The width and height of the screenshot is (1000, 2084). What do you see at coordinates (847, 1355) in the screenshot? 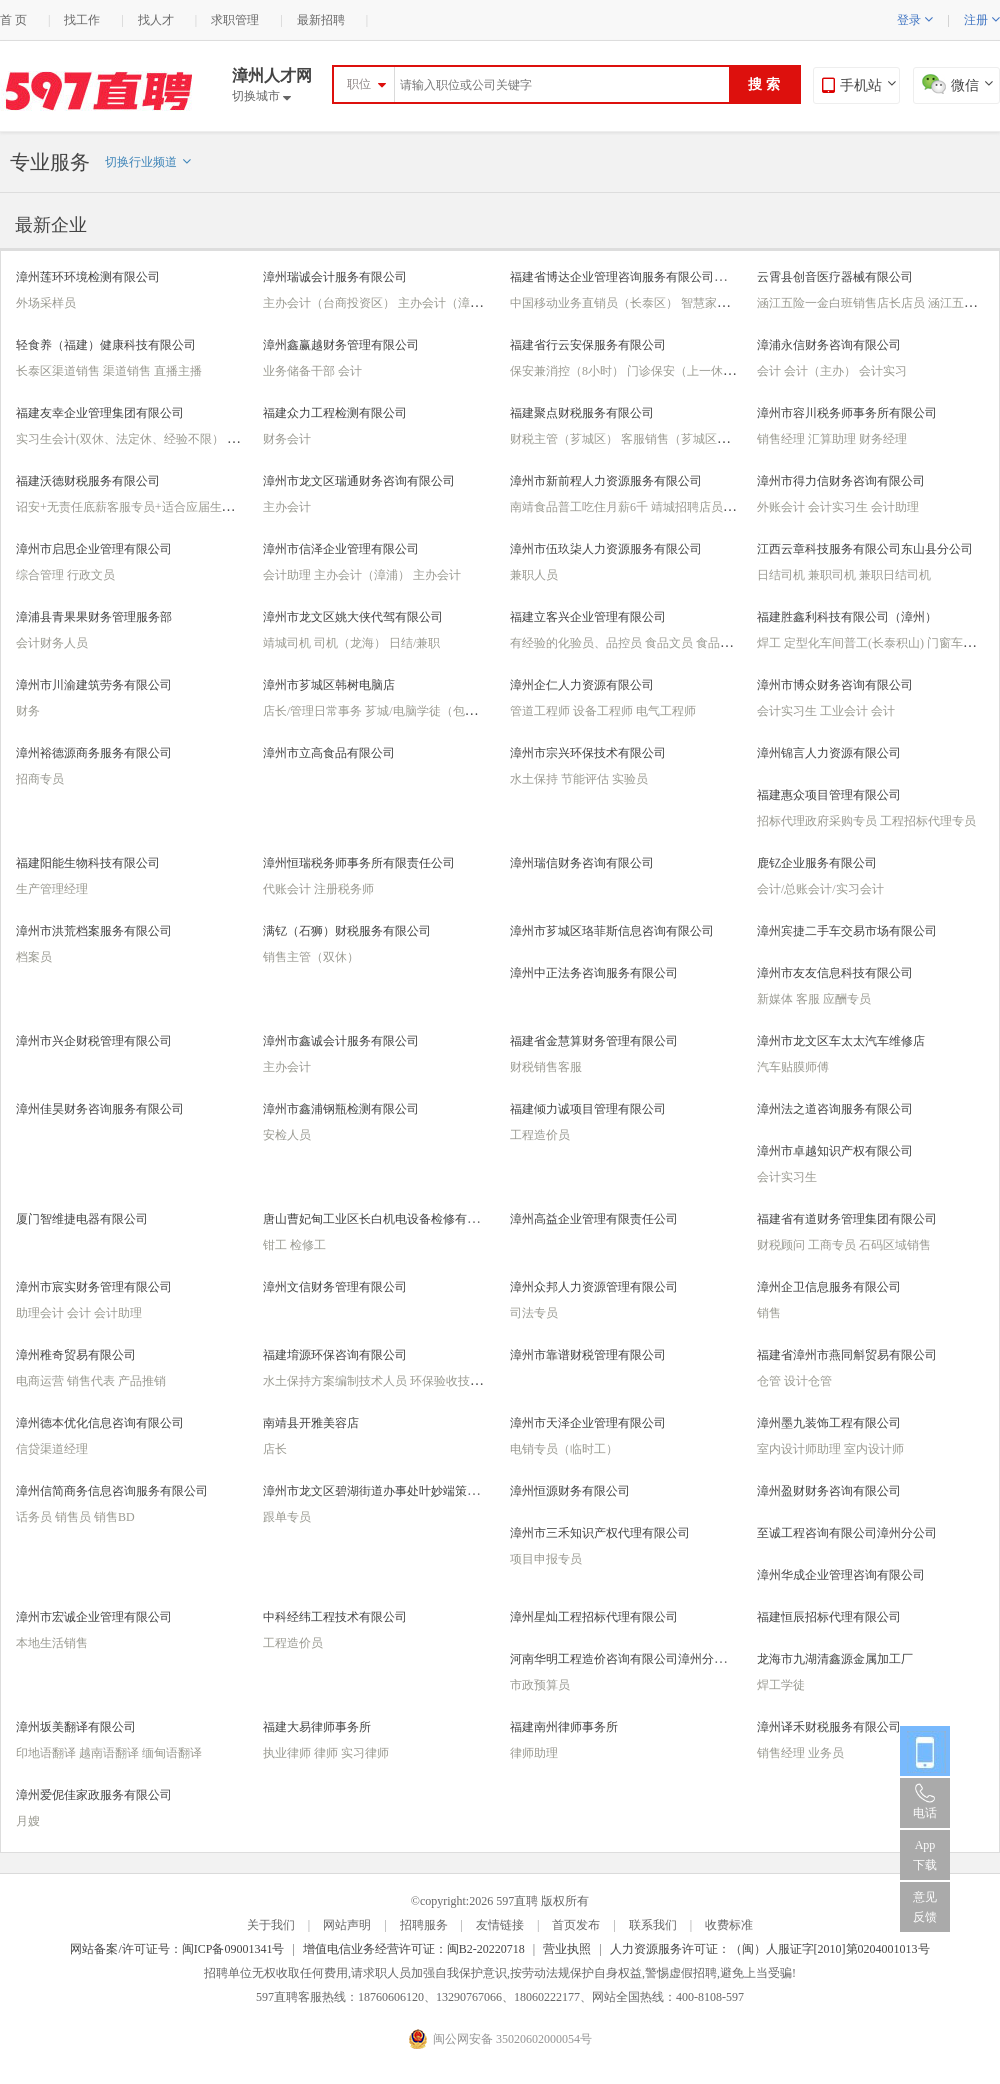
I see `福建省漳州市燕同斛贸易有限公司` at bounding box center [847, 1355].